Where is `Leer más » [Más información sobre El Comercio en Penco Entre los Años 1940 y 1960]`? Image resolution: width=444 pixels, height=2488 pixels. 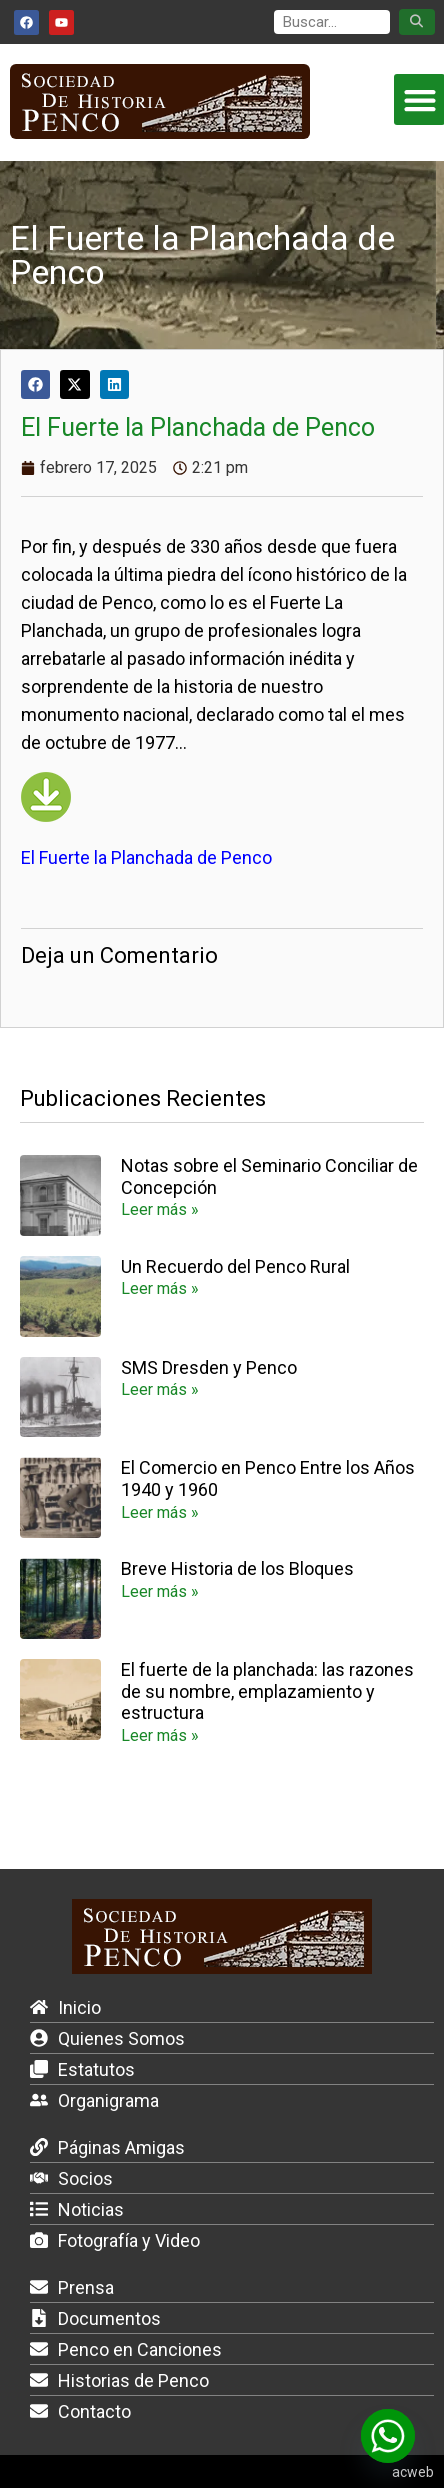
Leer más » [Más información sobre El Comercio en Penco Entre los Años 1940 y 1960] is located at coordinates (160, 1512).